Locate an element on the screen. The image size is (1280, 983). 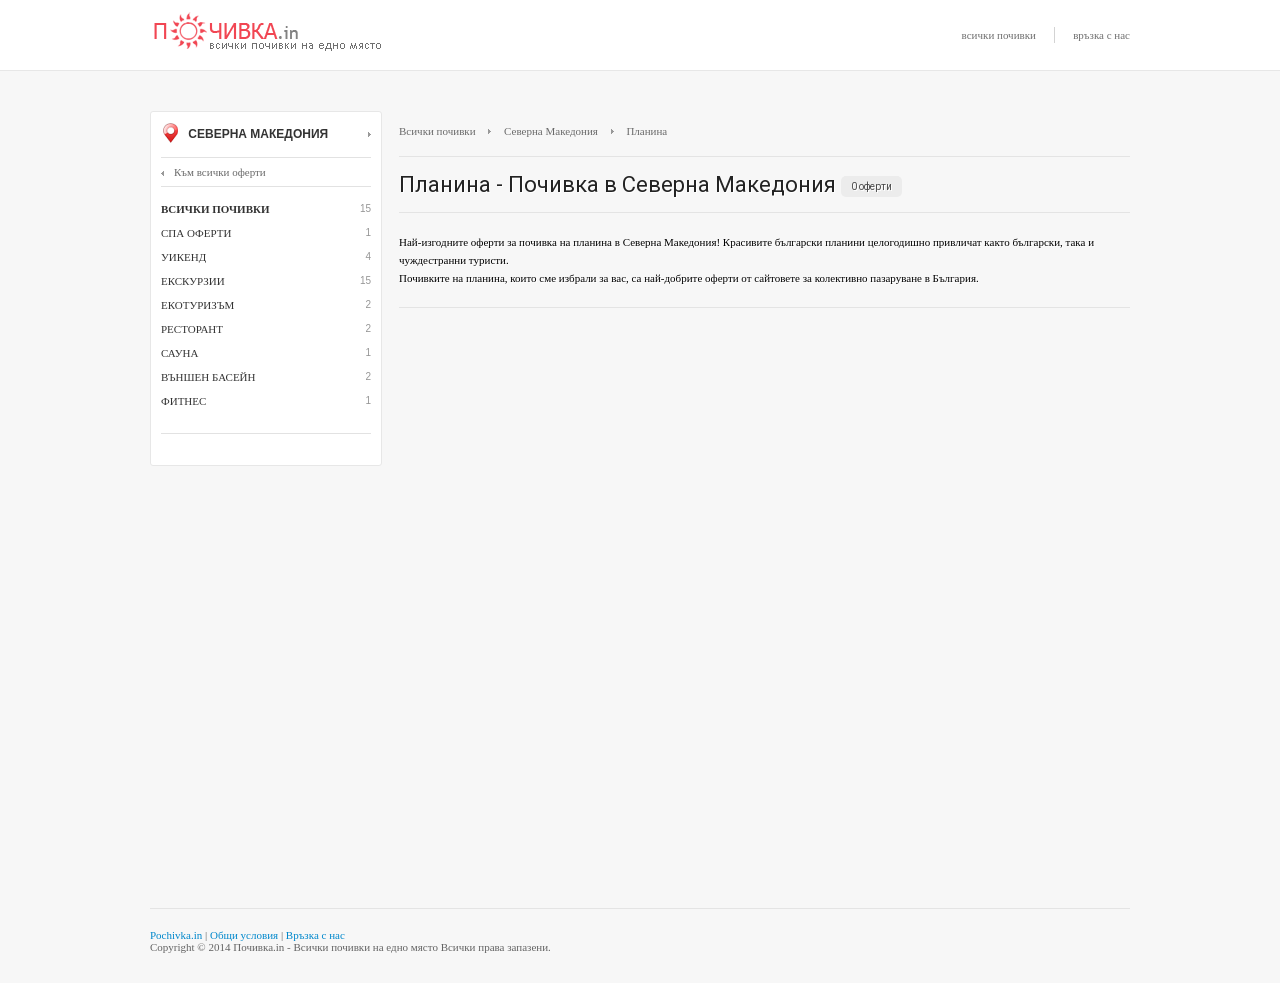
Всички почивки is located at coordinates (437, 131).